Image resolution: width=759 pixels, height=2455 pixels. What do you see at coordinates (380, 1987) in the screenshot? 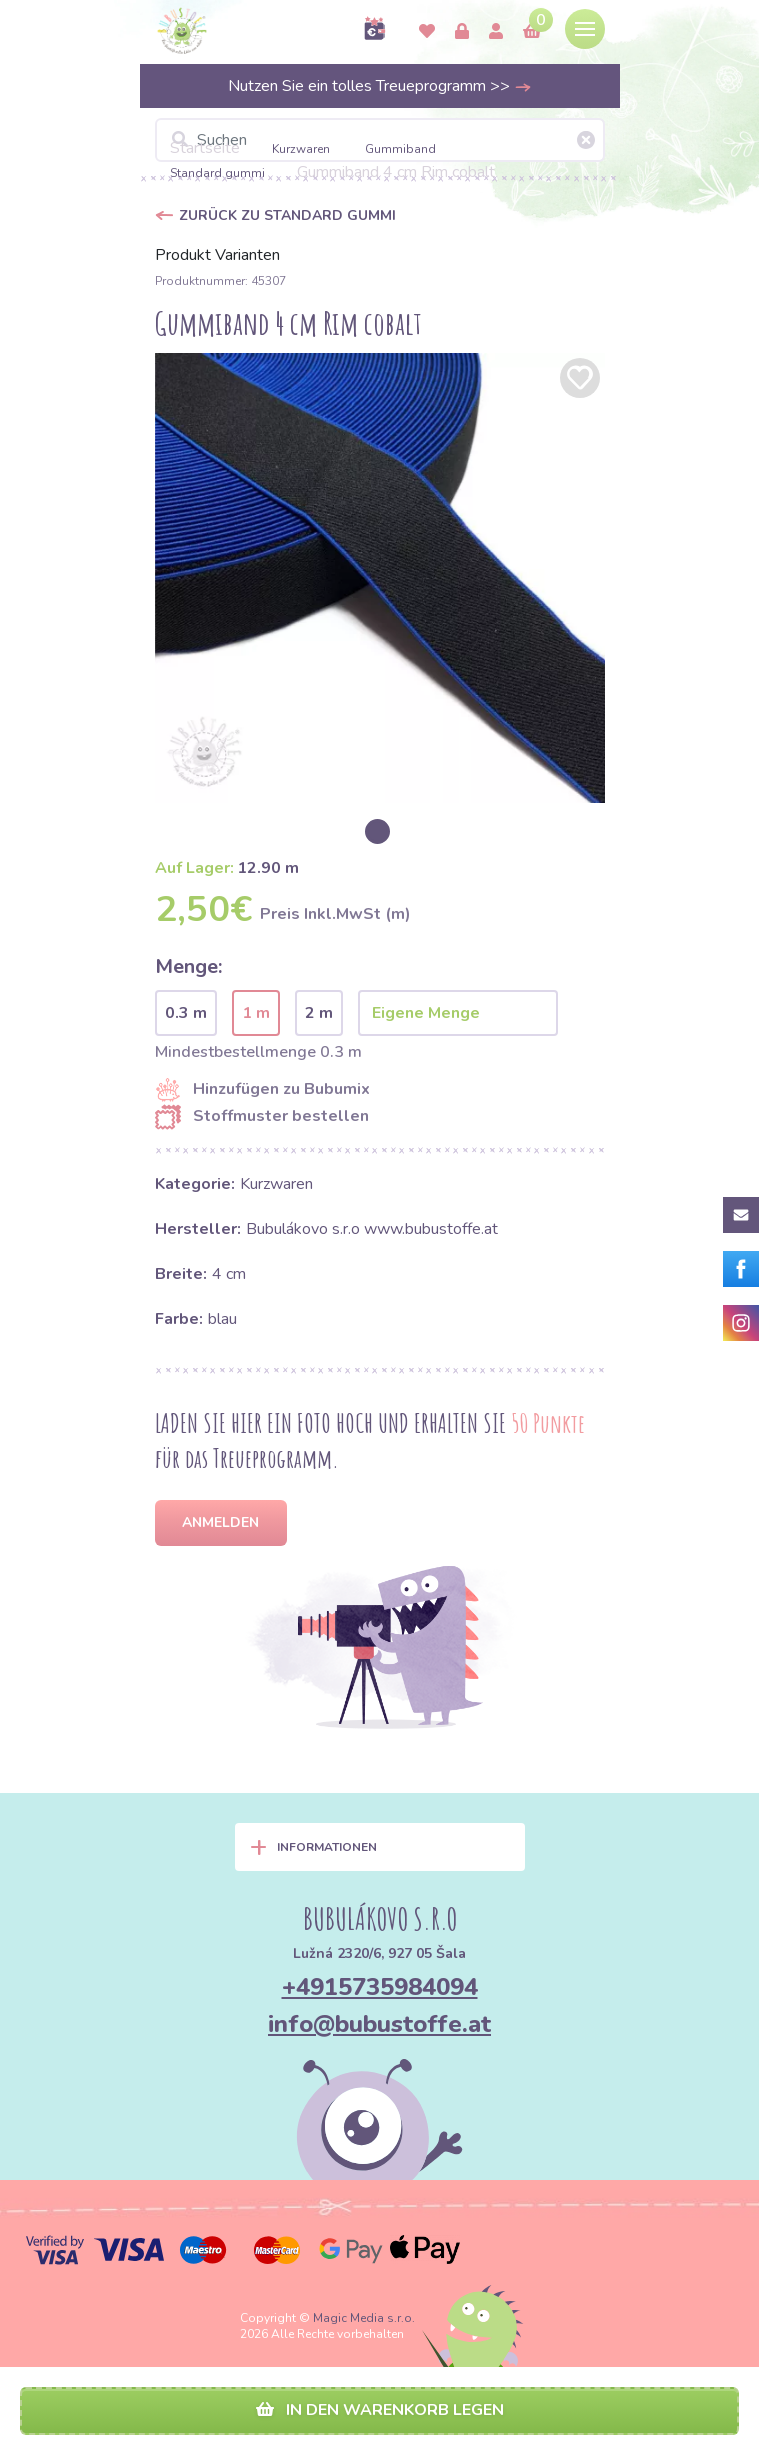
I see `+4915735984094` at bounding box center [380, 1987].